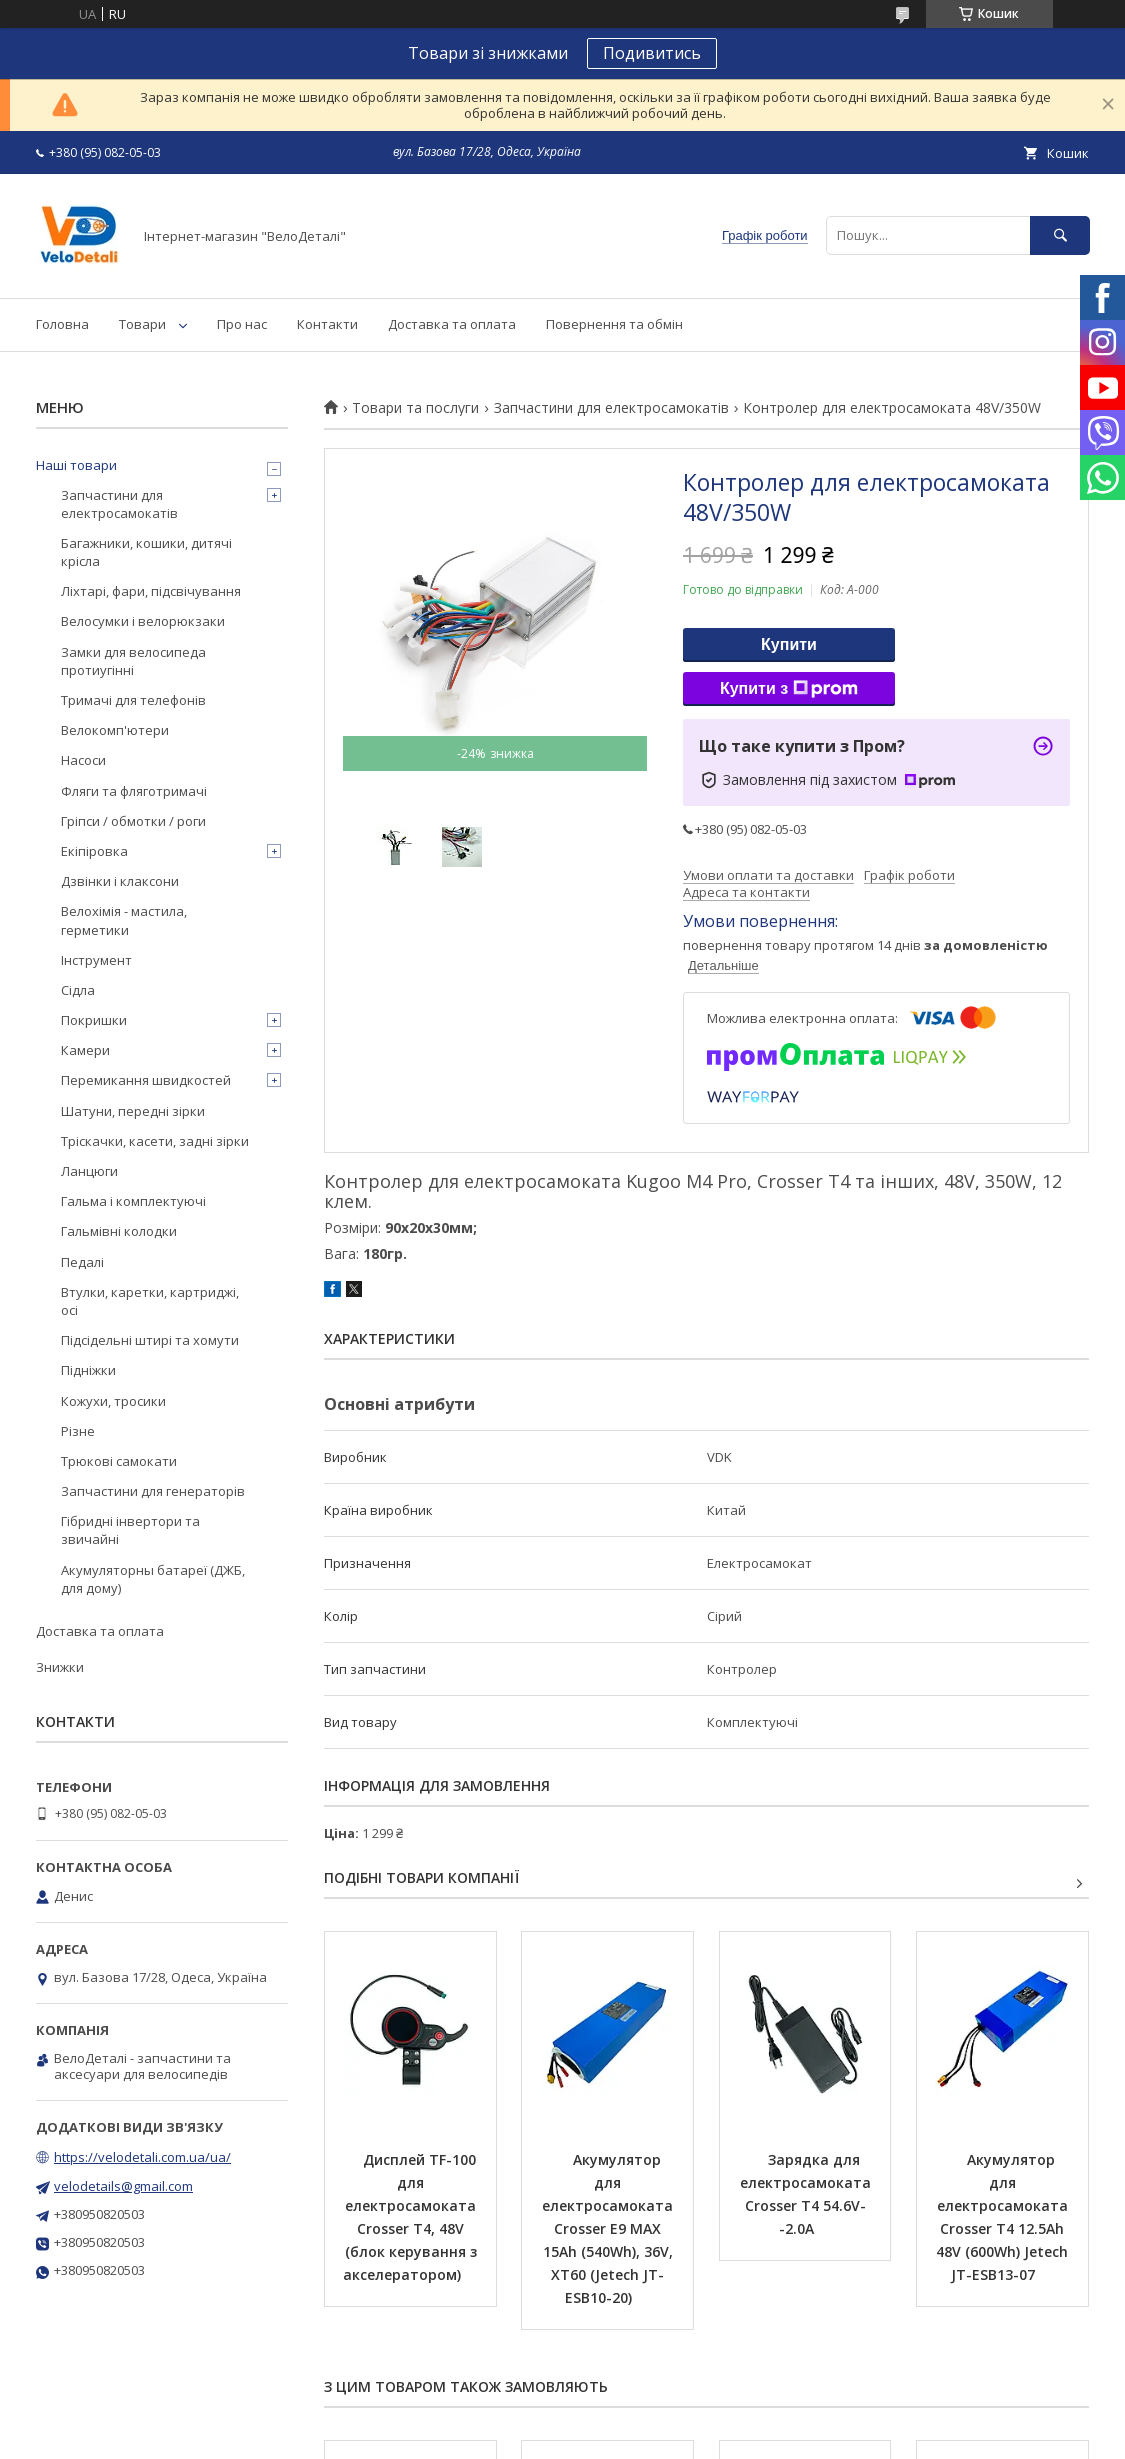 Image resolution: width=1125 pixels, height=2459 pixels. What do you see at coordinates (415, 408) in the screenshot?
I see `Товари та послуги` at bounding box center [415, 408].